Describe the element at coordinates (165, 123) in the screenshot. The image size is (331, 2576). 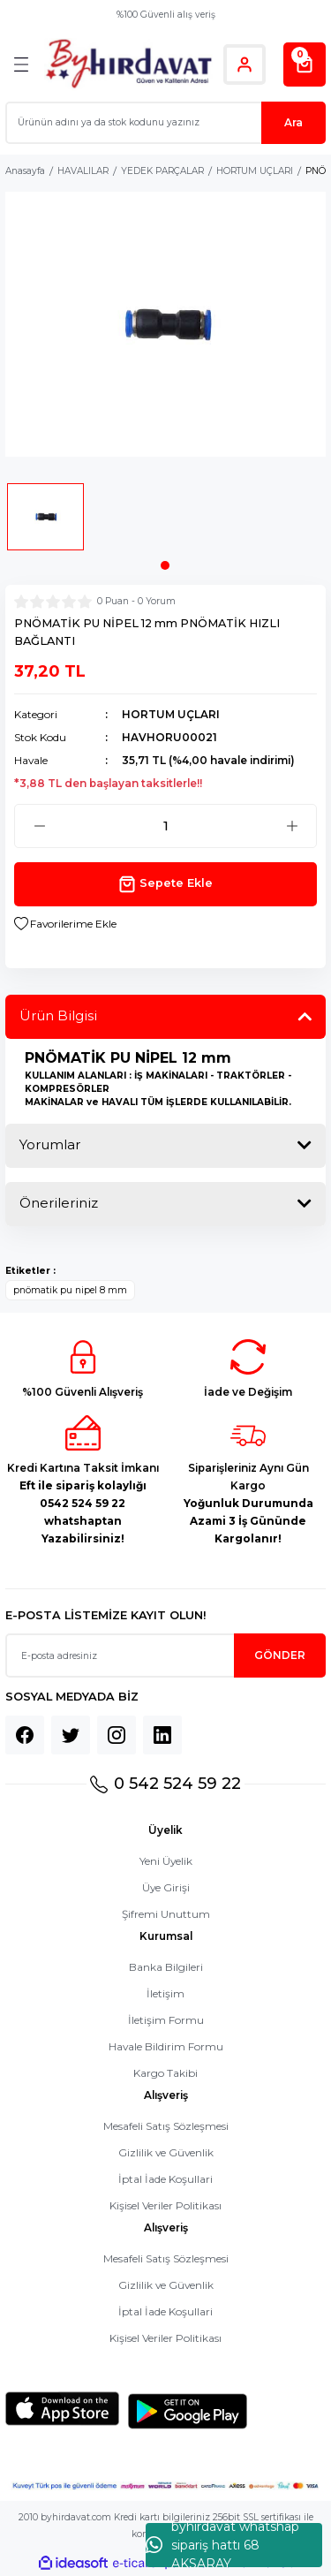
I see `[Search]` at that location.